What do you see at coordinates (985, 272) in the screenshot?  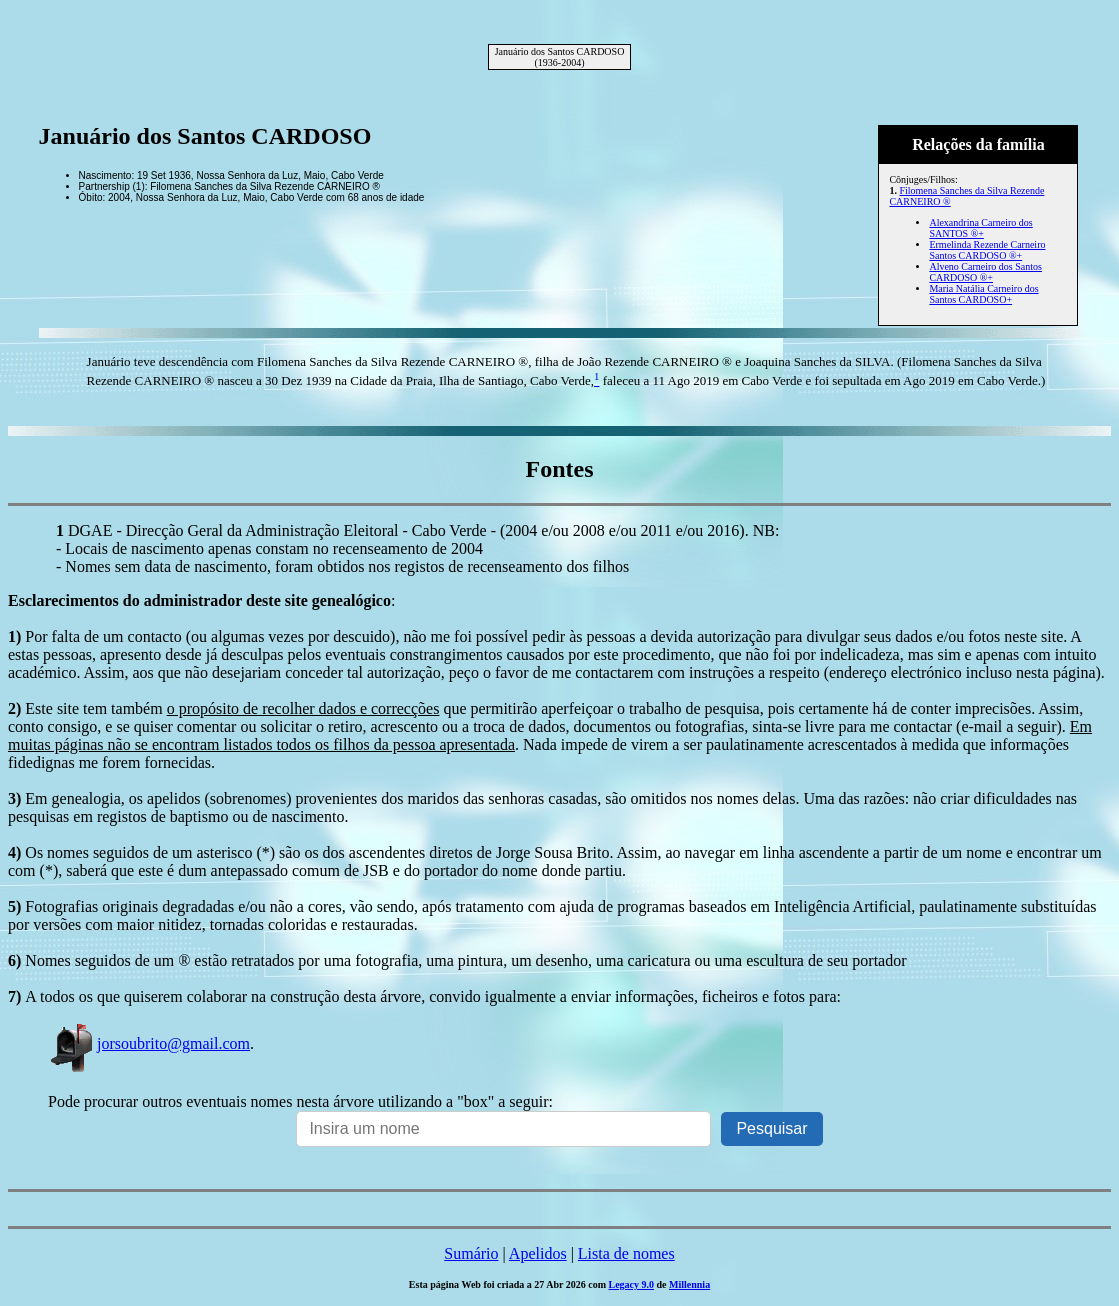 I see `Alveno Carneiro dos Santos CARDOSO ®+` at bounding box center [985, 272].